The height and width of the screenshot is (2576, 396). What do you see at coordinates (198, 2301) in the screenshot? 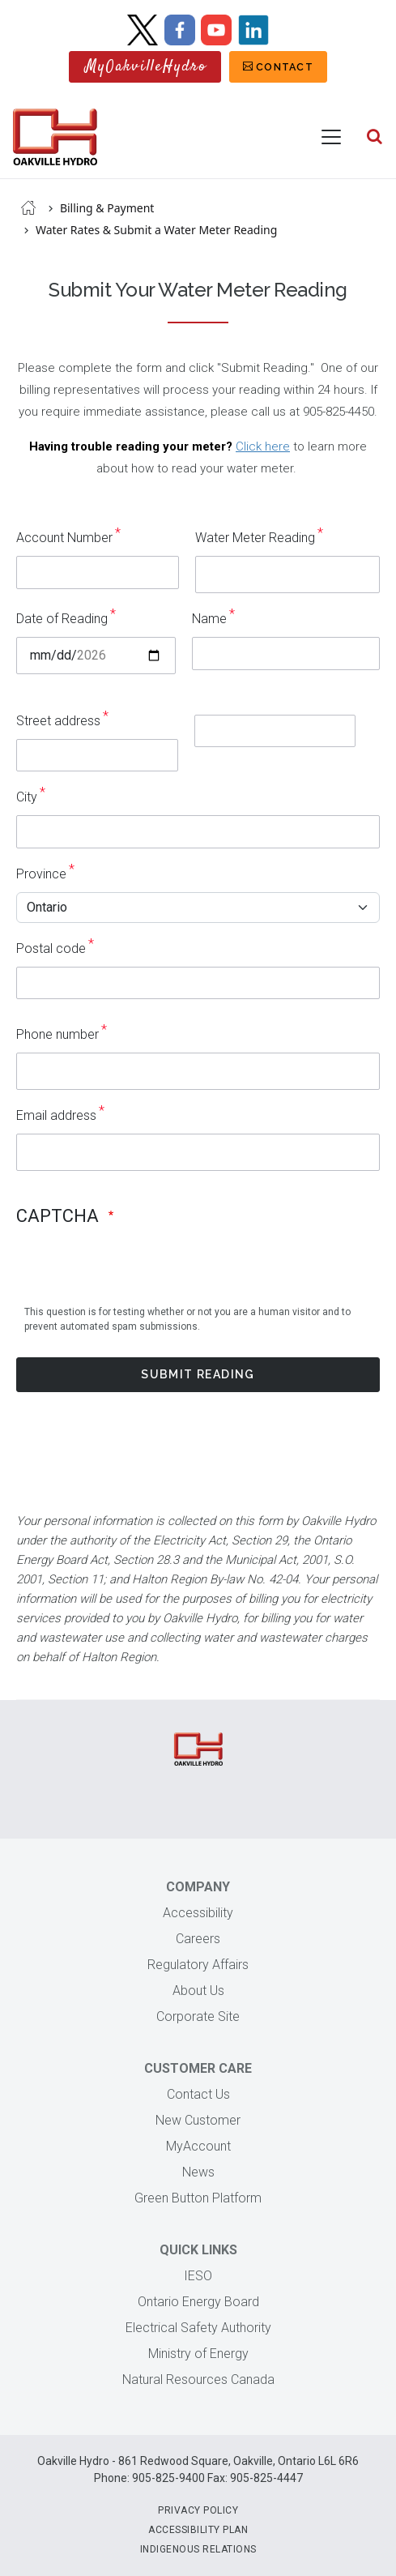
I see `Ontario Energy Board` at bounding box center [198, 2301].